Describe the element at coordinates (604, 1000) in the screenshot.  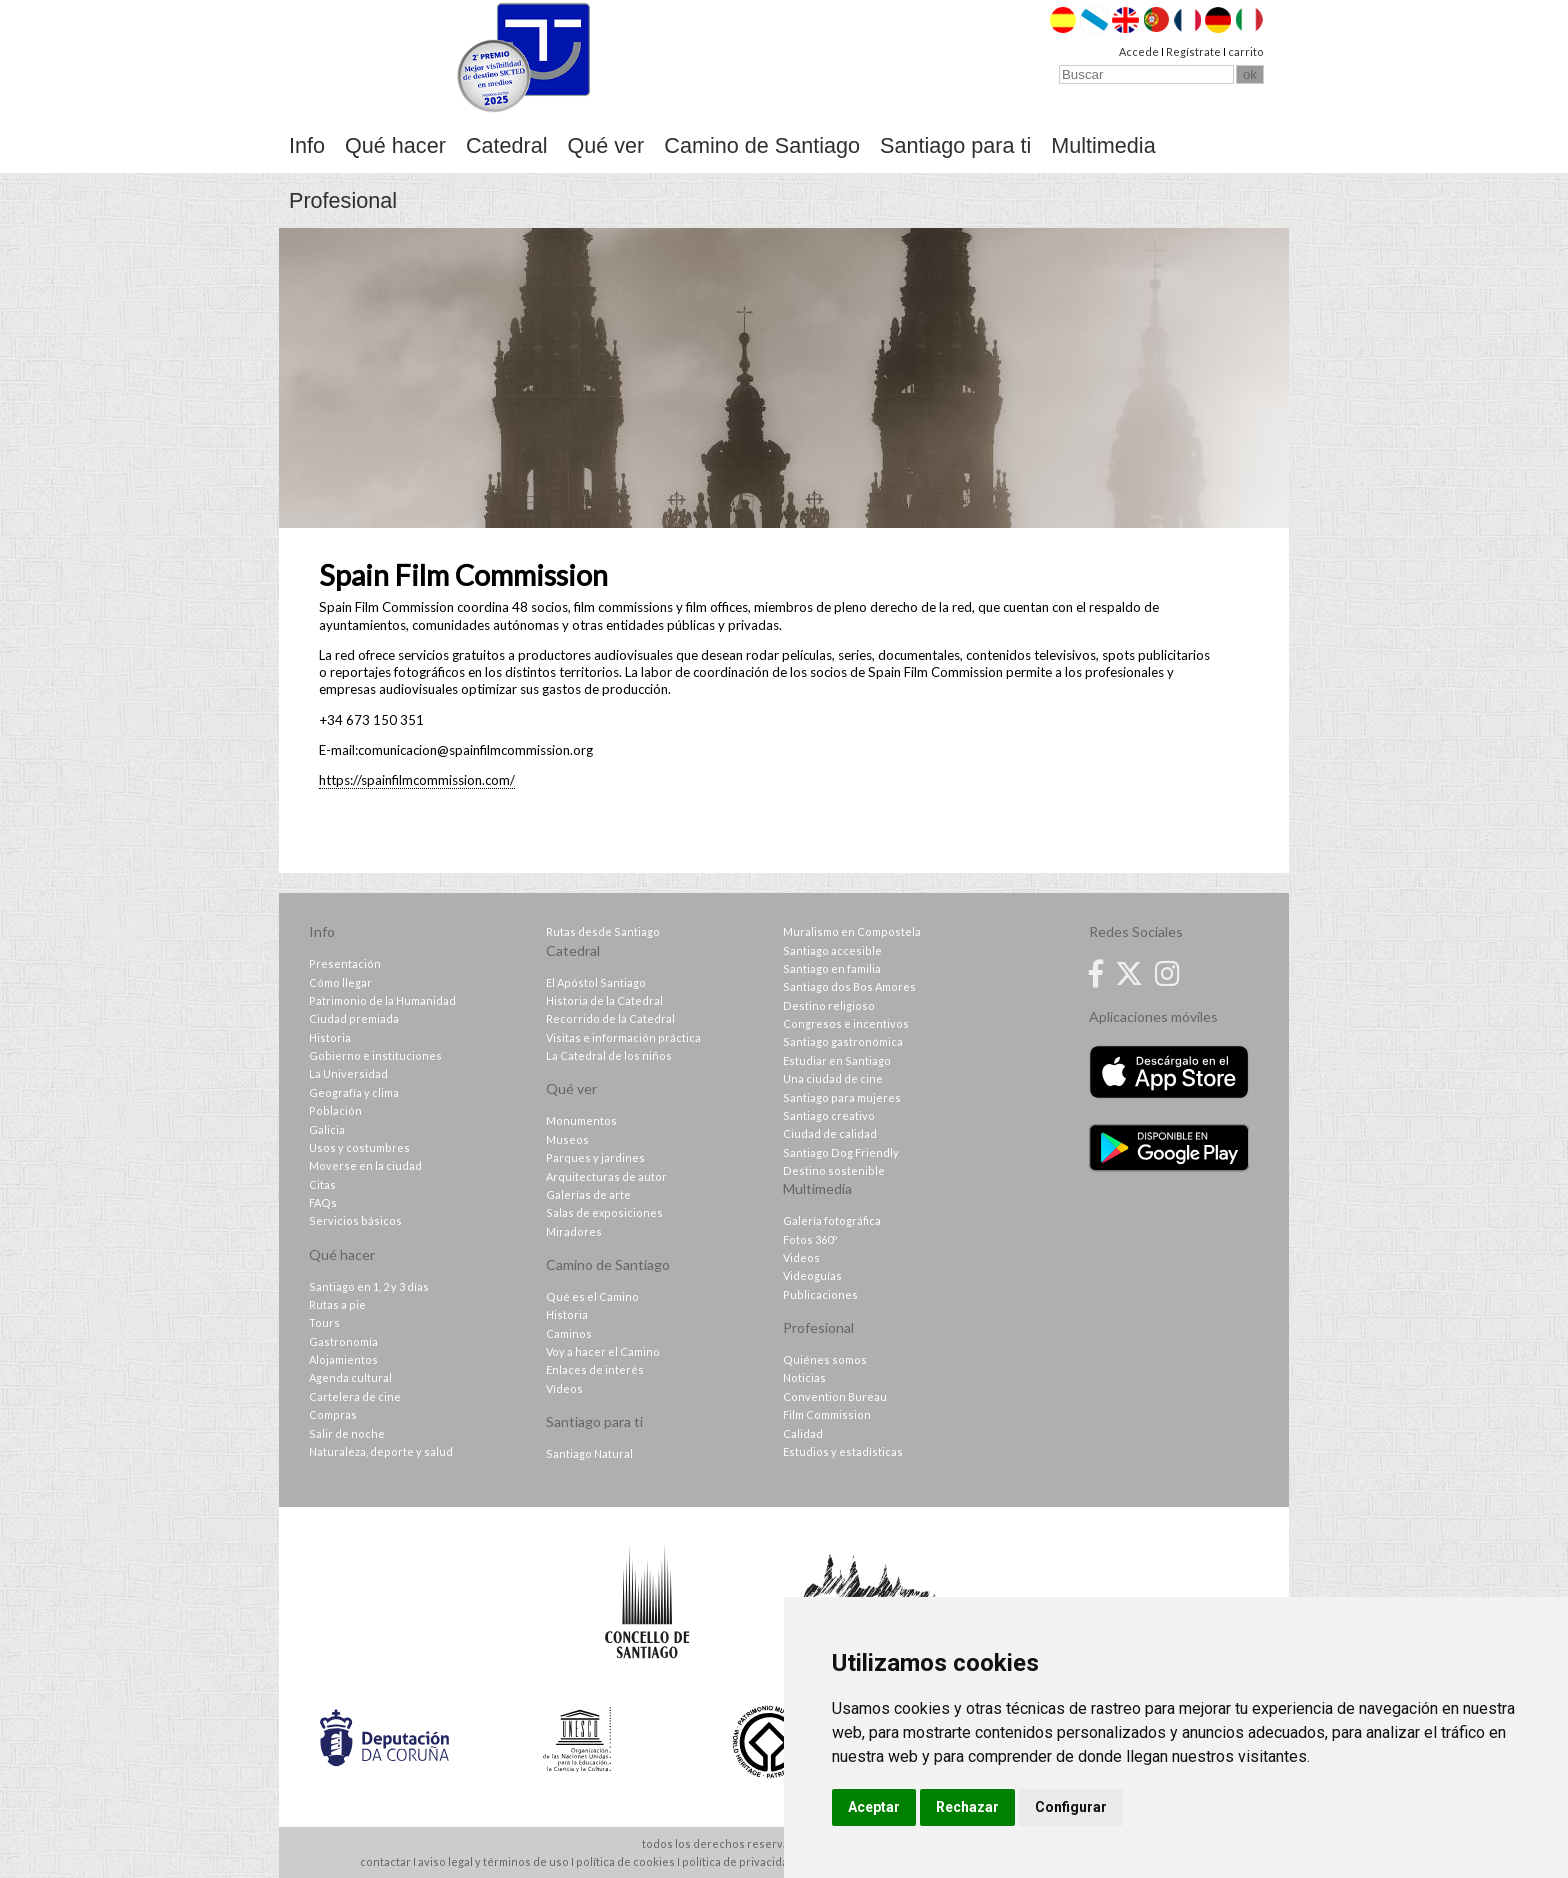
I see `Historia de la Catedral` at that location.